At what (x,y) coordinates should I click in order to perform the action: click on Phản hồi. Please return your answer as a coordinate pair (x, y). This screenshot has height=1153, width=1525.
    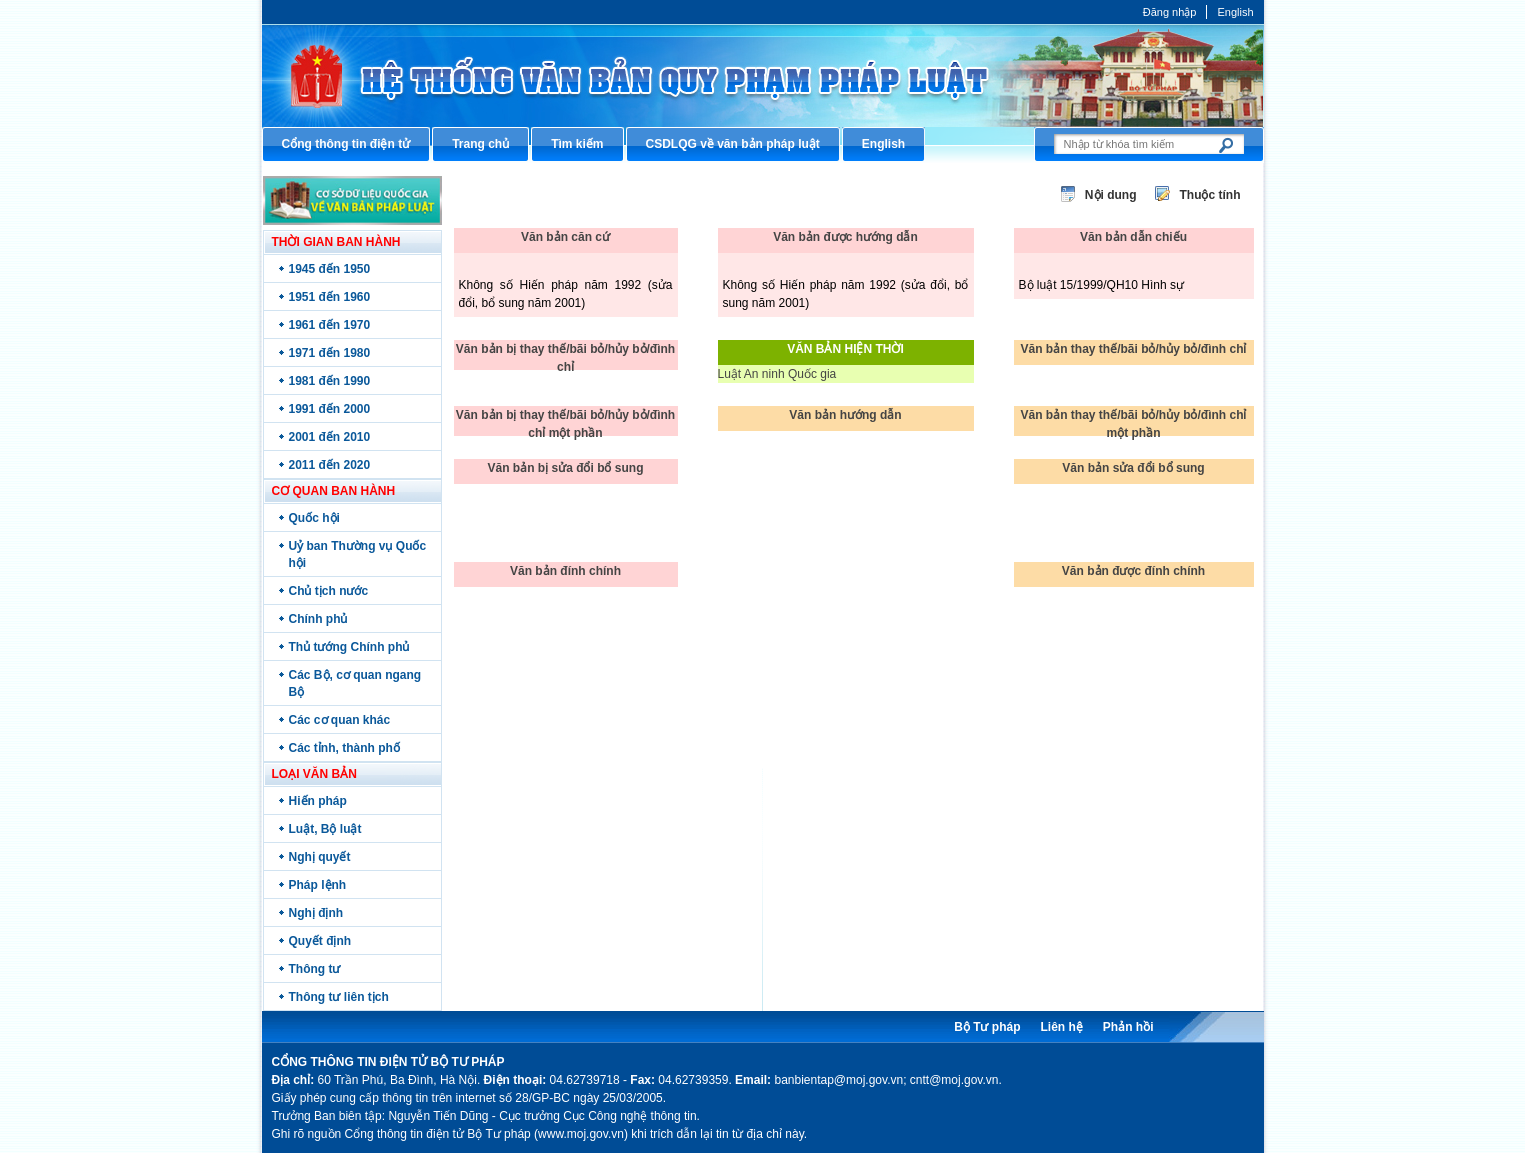
    Looking at the image, I should click on (1128, 1027).